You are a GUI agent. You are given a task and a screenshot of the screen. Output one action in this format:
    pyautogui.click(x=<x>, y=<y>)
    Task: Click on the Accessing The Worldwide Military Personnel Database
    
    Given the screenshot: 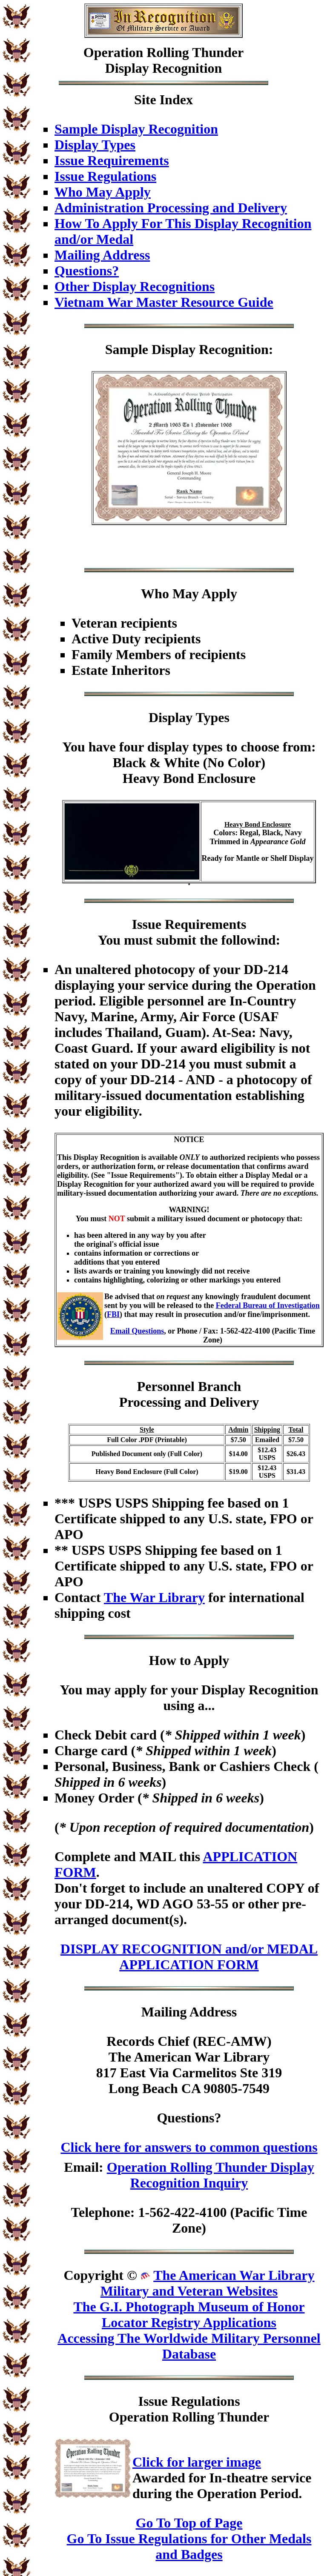 What is the action you would take?
    pyautogui.click(x=188, y=2346)
    